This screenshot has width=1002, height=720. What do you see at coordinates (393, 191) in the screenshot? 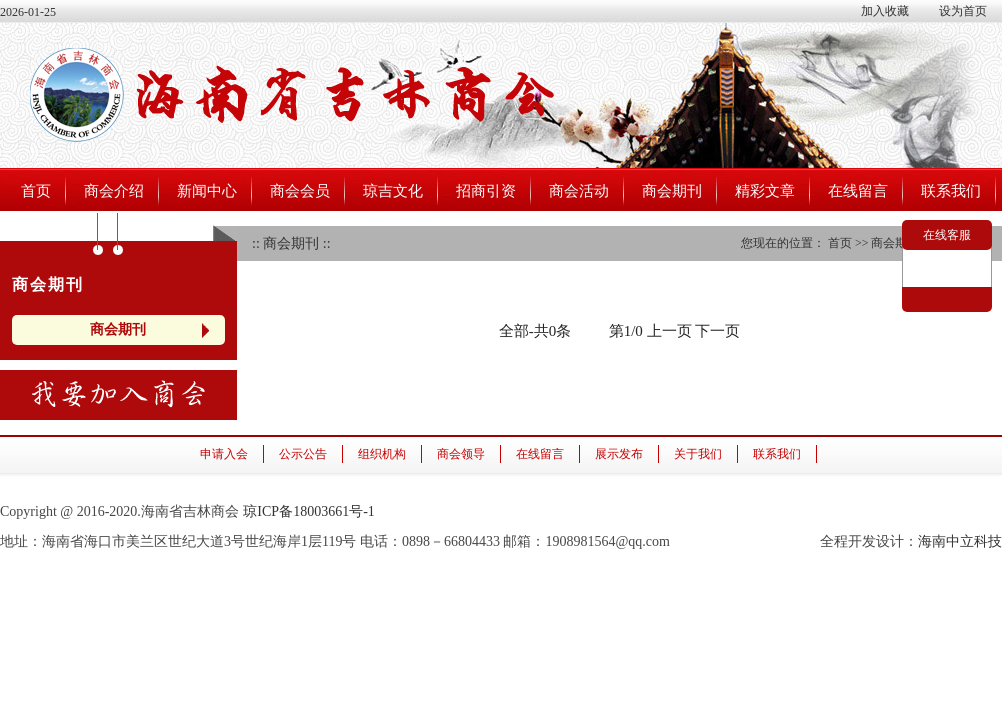
I see `琼吉文化` at bounding box center [393, 191].